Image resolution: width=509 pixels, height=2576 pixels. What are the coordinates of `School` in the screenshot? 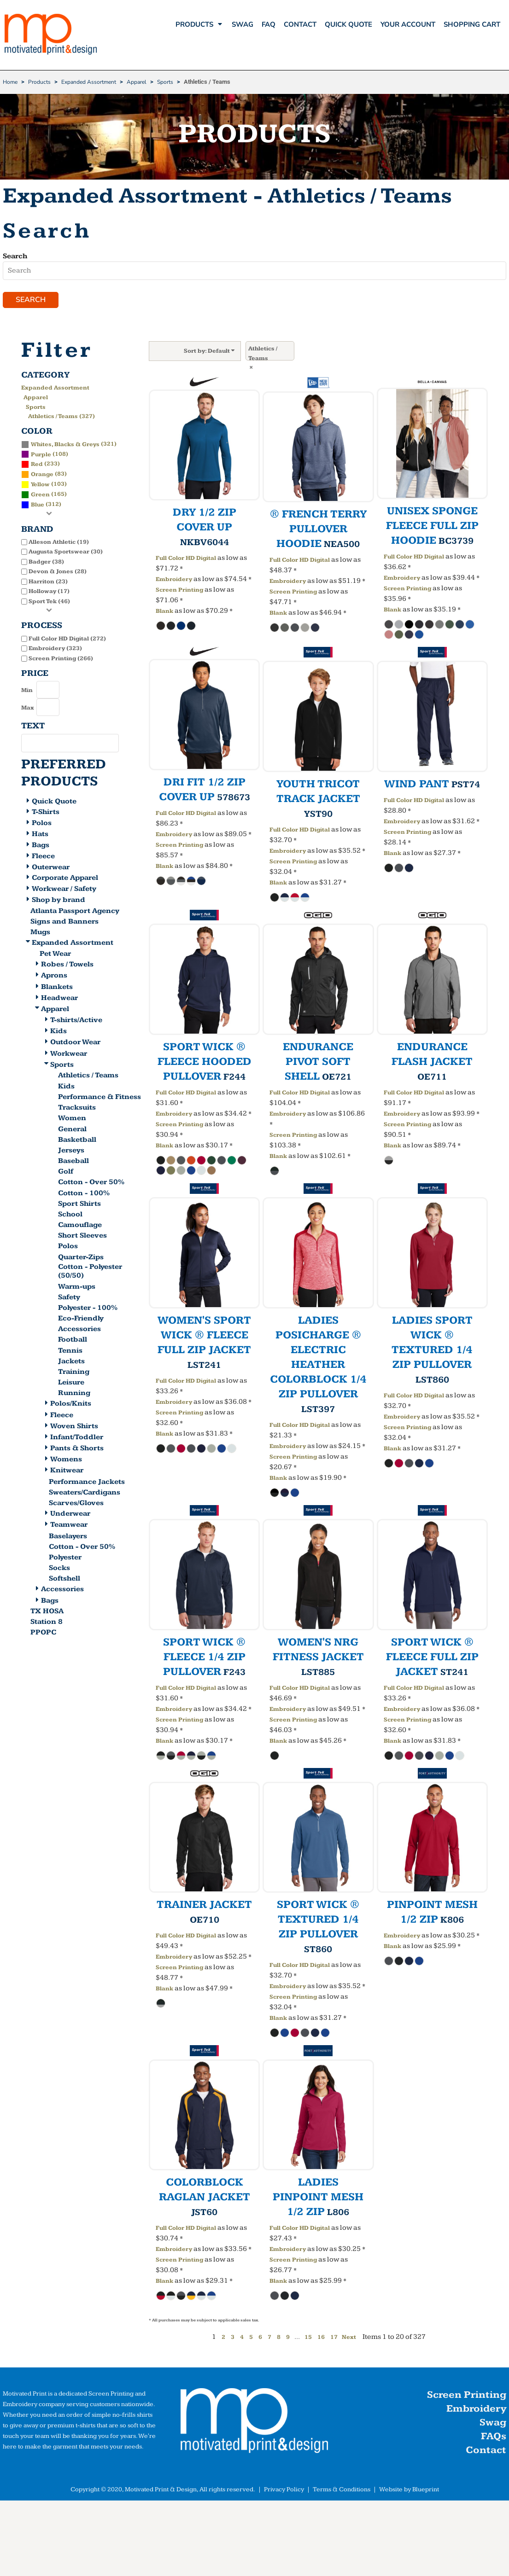 It's located at (70, 1216).